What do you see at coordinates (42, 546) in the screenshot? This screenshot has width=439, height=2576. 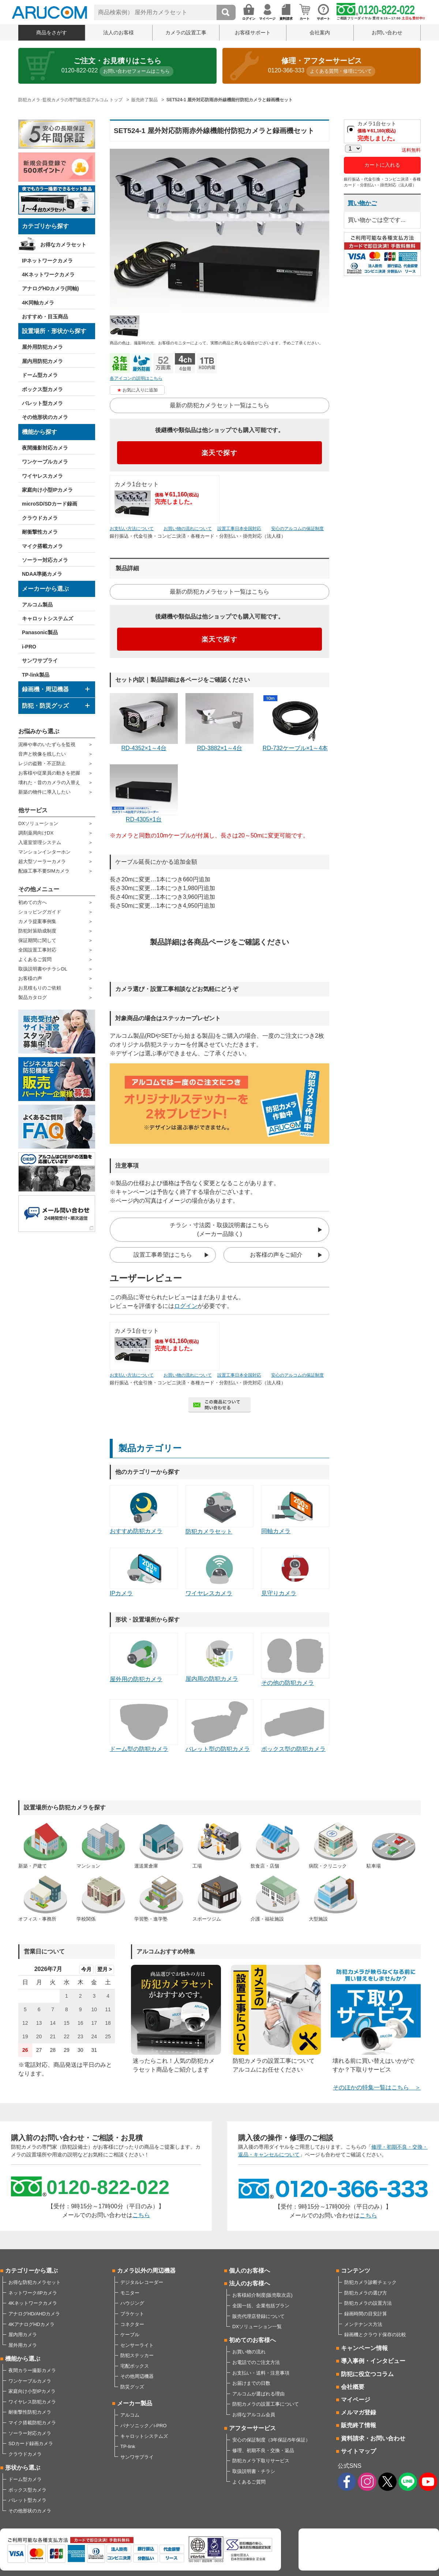 I see `マイク搭載カメラ` at bounding box center [42, 546].